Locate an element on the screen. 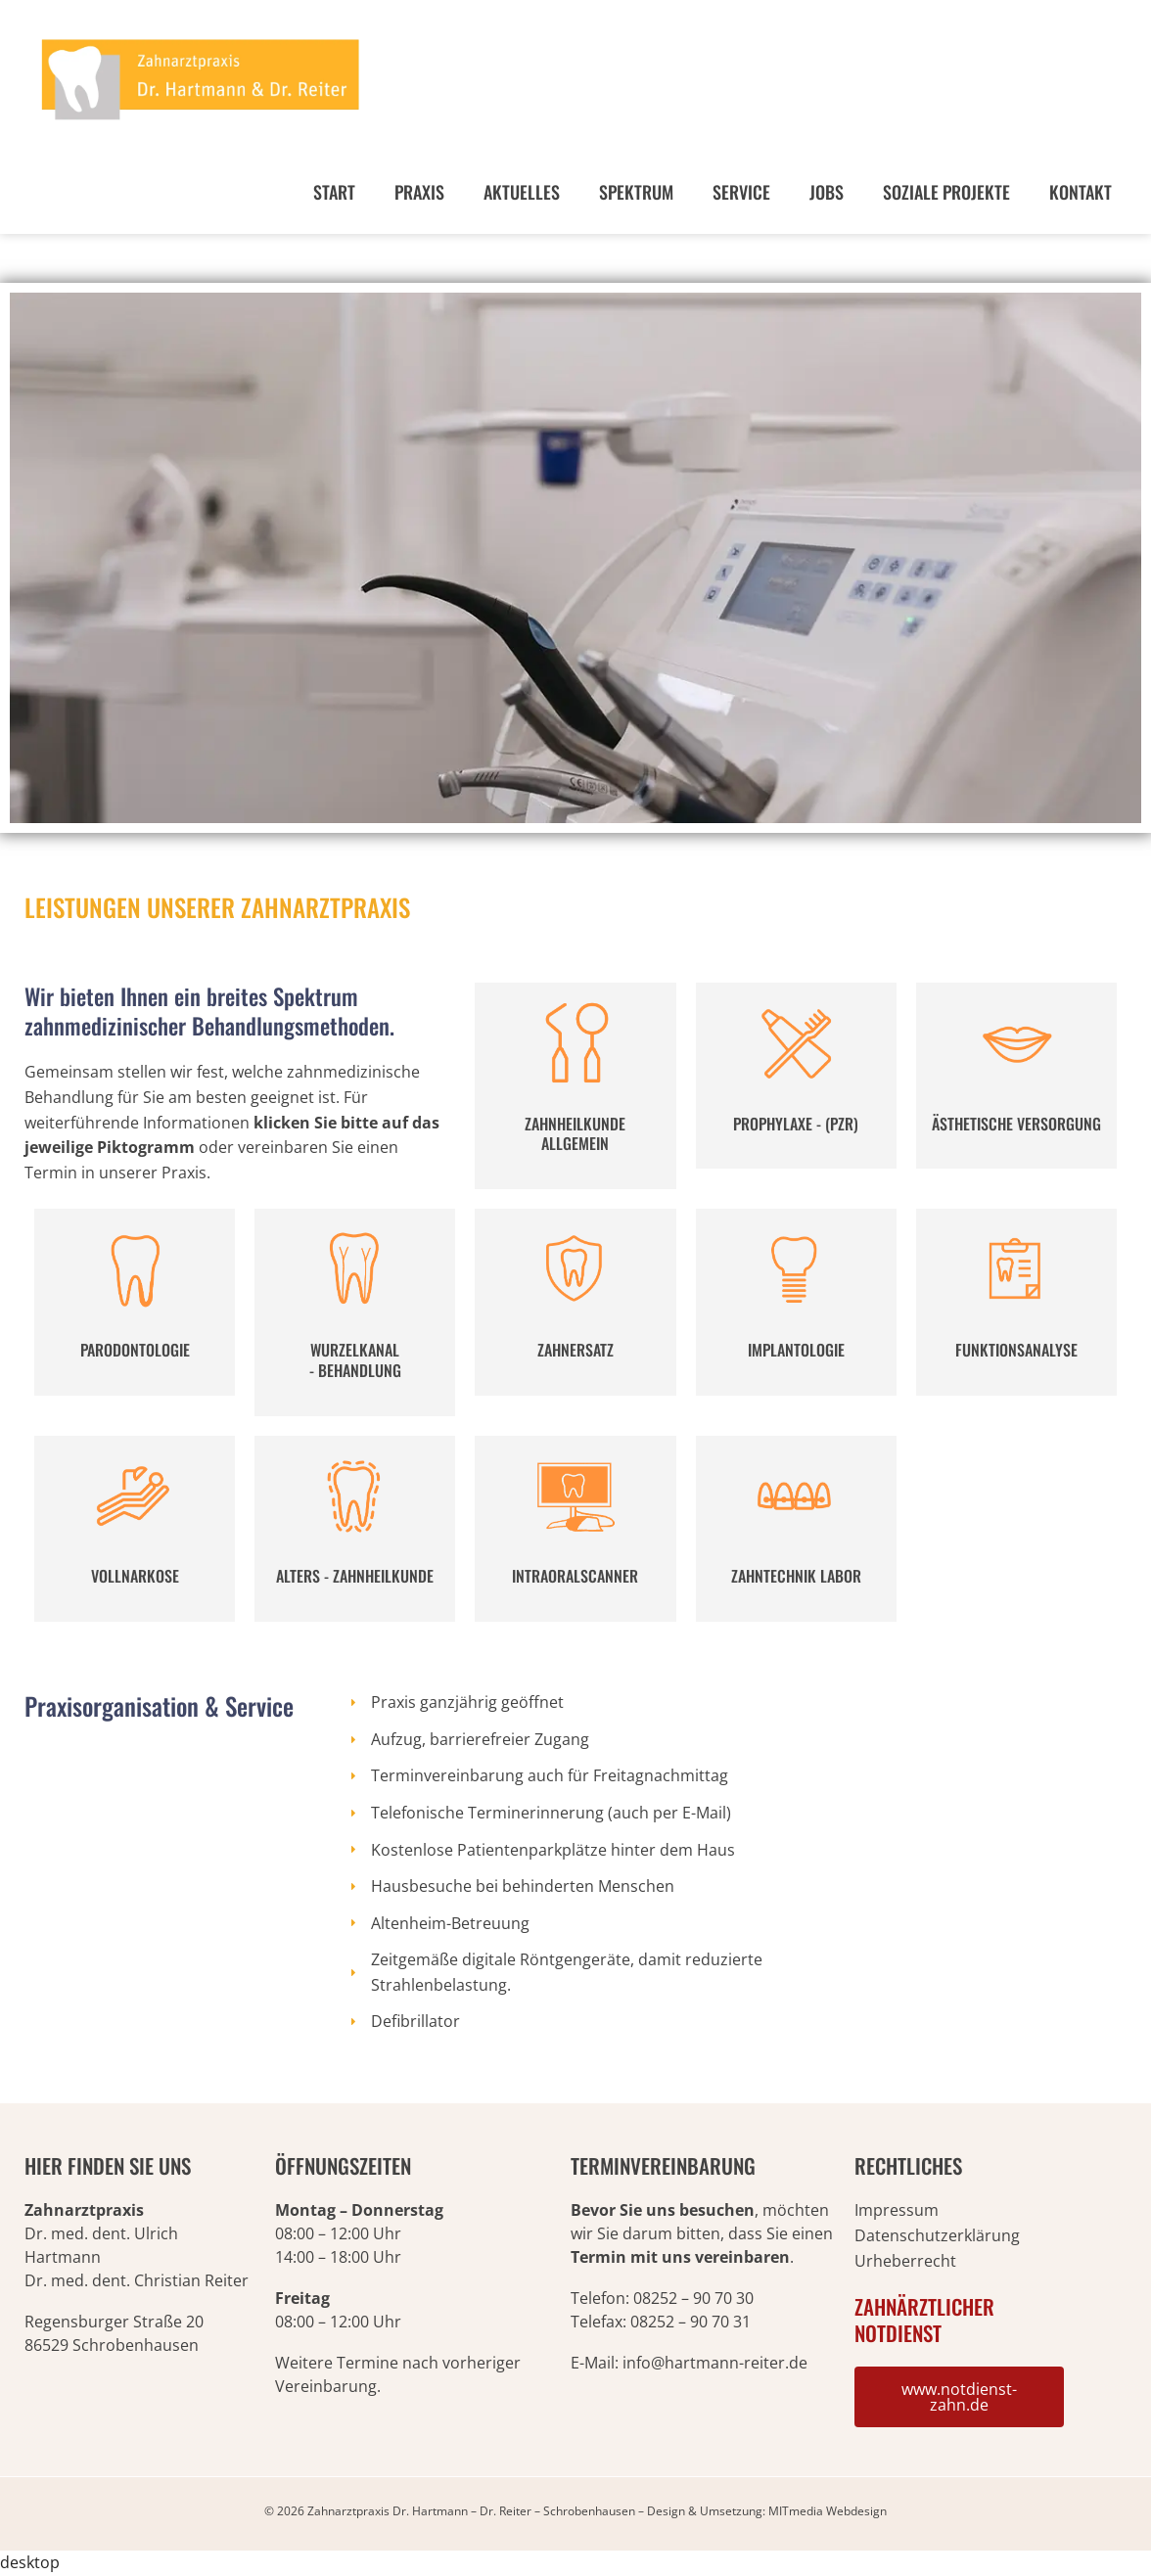 The width and height of the screenshot is (1151, 2576). ALTERS - ZAHNHEILKUNDE is located at coordinates (355, 1575).